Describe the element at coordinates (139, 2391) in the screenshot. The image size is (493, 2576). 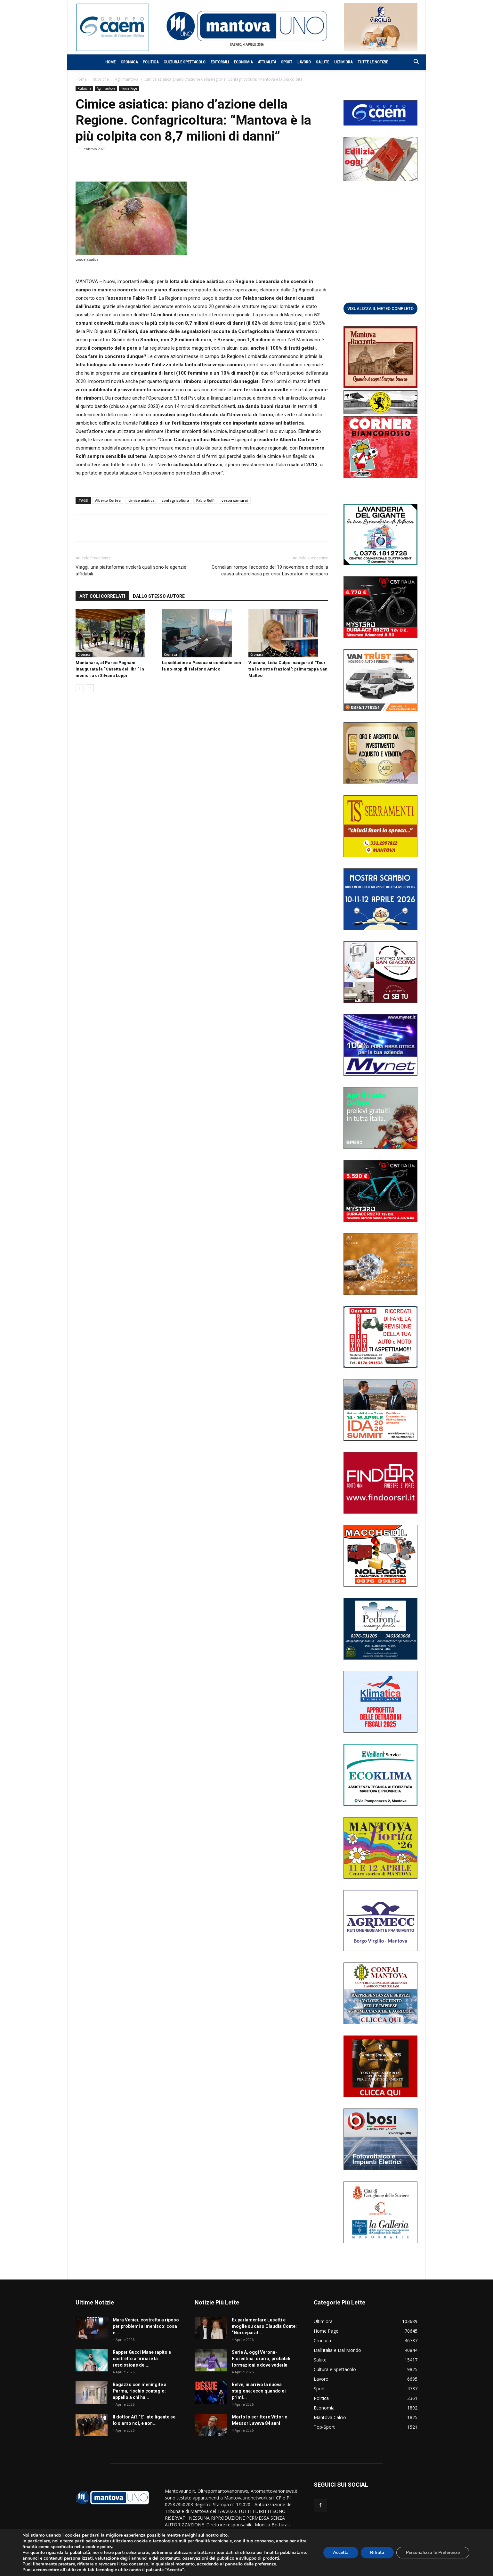
I see `Ragazzo con meningite a Parma, rischio contagio: appello a chi ha...` at that location.